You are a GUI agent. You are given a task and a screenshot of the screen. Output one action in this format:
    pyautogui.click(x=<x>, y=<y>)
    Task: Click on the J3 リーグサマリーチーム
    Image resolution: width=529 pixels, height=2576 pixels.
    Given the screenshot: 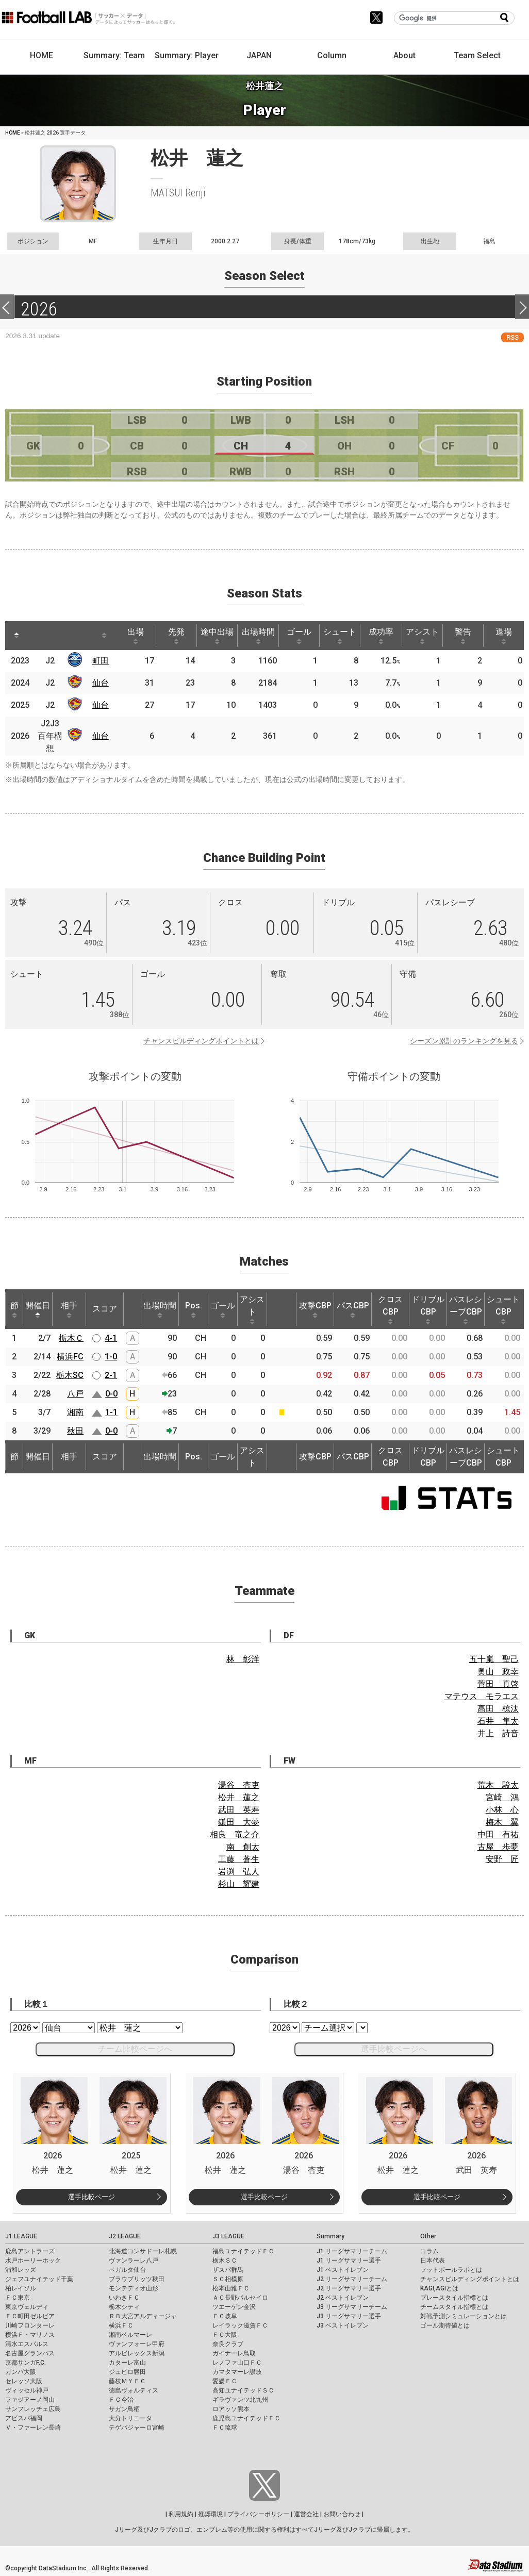 What is the action you would take?
    pyautogui.click(x=352, y=2307)
    